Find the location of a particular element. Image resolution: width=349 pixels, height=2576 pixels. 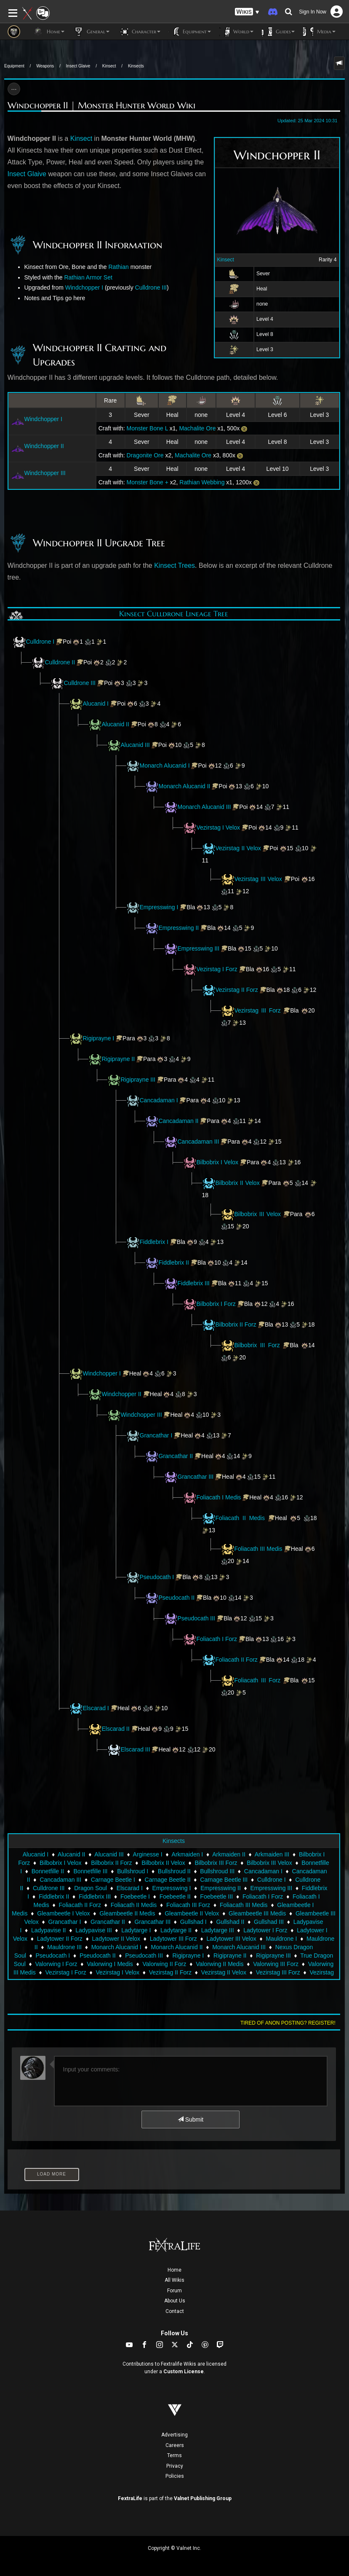

Foliacath II Medis is located at coordinates (240, 1518).